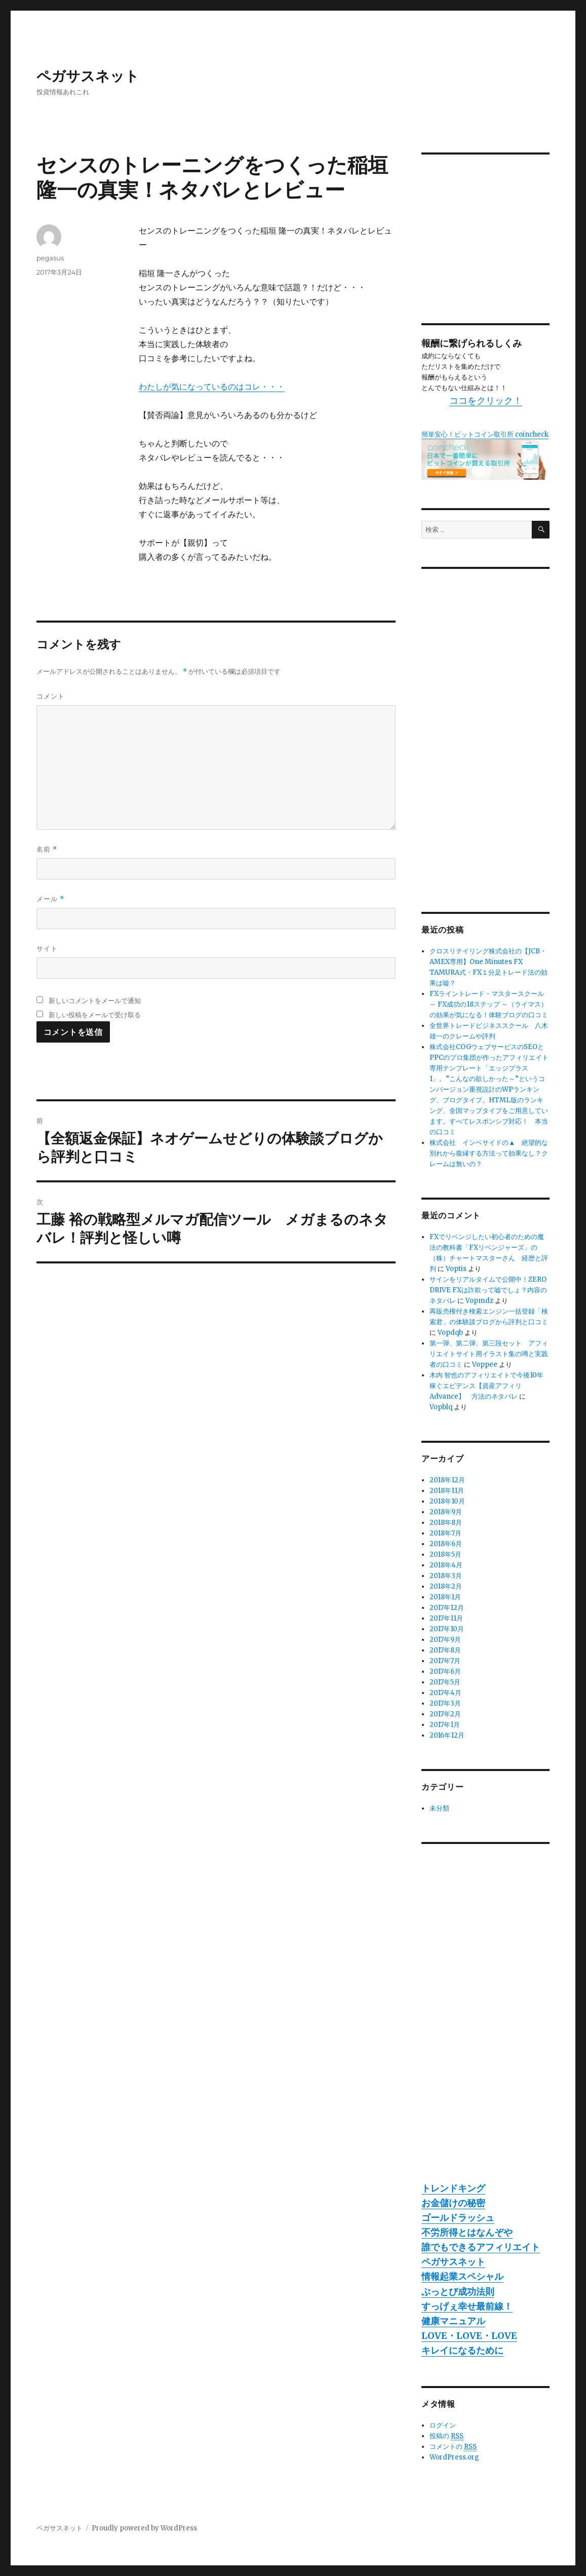 Image resolution: width=586 pixels, height=2576 pixels. What do you see at coordinates (439, 1808) in the screenshot?
I see `未分類` at bounding box center [439, 1808].